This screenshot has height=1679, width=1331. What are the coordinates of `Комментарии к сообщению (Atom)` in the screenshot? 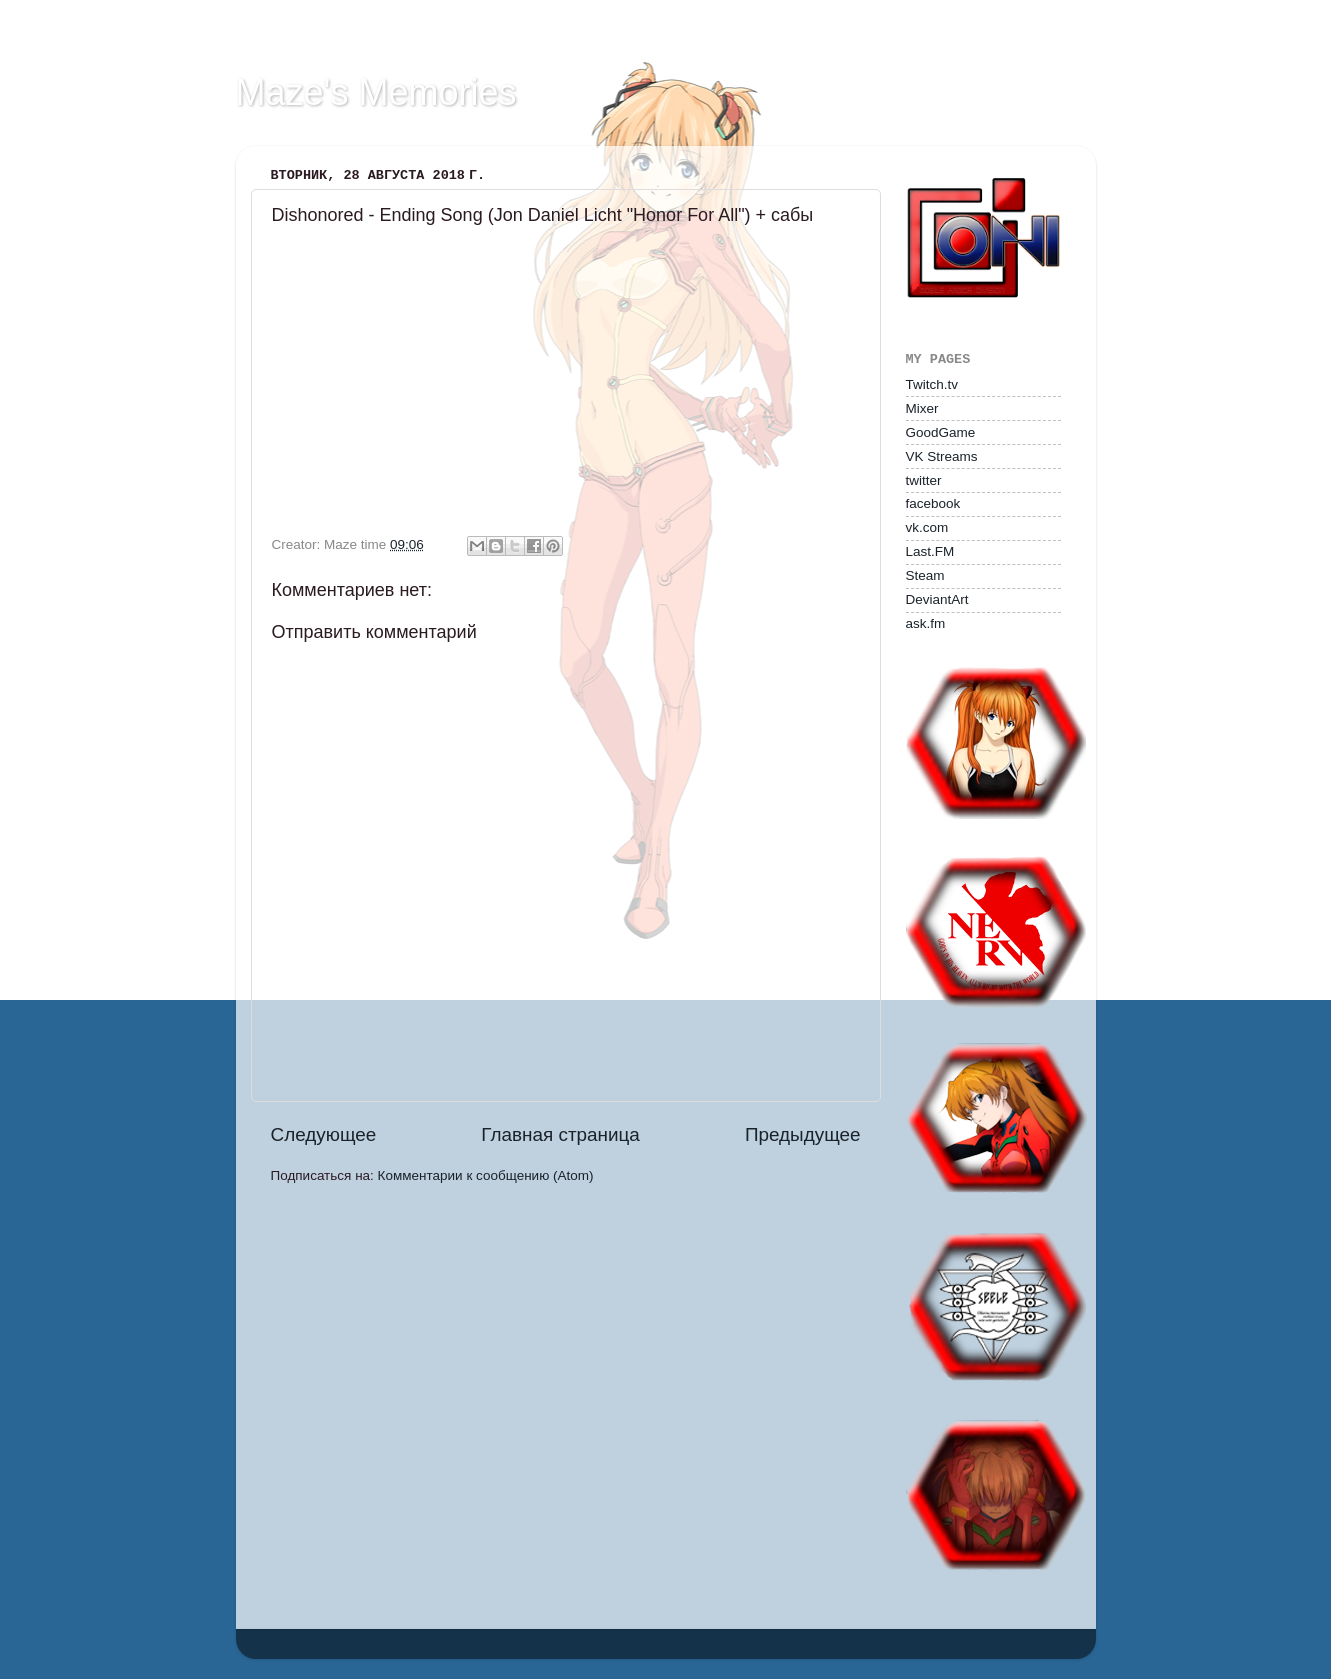 It's located at (486, 1175).